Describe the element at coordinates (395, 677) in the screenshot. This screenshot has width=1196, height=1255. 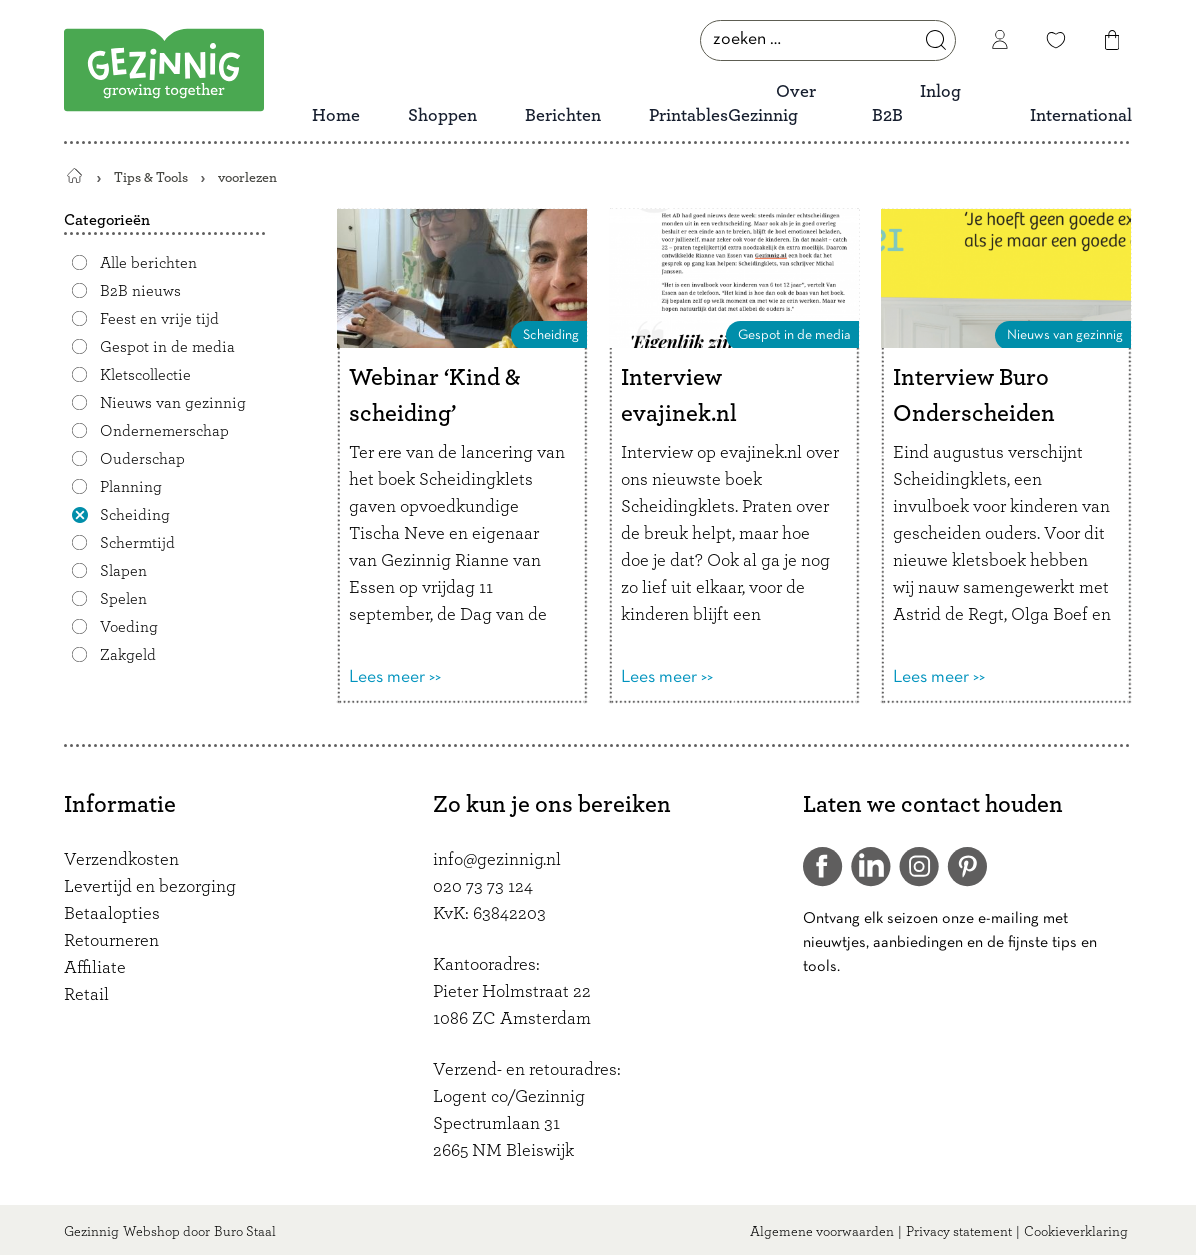
I see `Lees meer >>` at that location.